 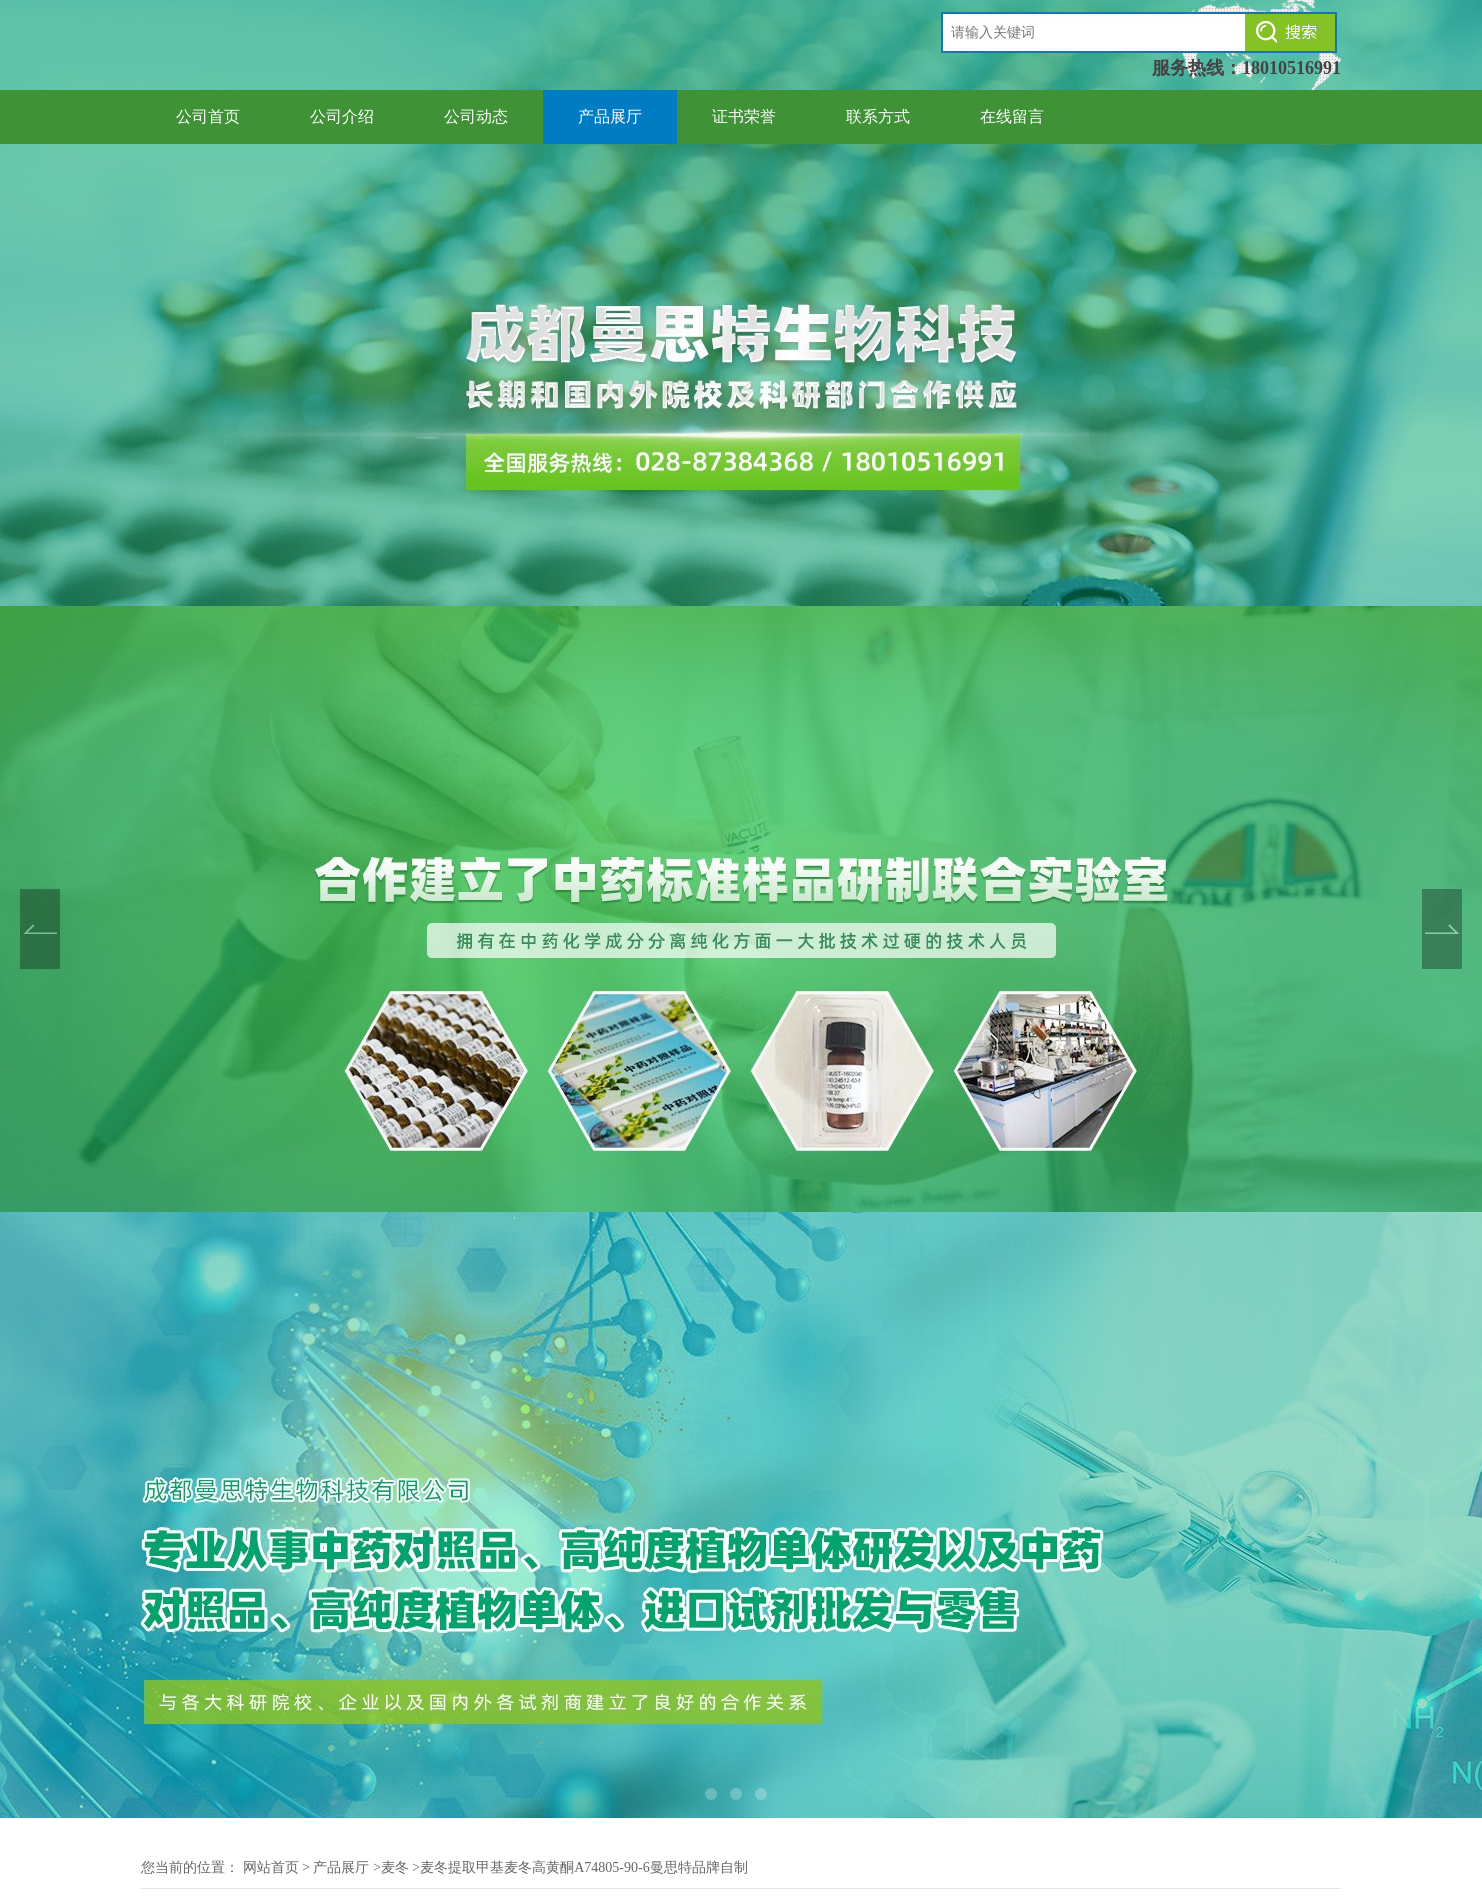 I want to click on 证书荣誉, so click(x=744, y=116).